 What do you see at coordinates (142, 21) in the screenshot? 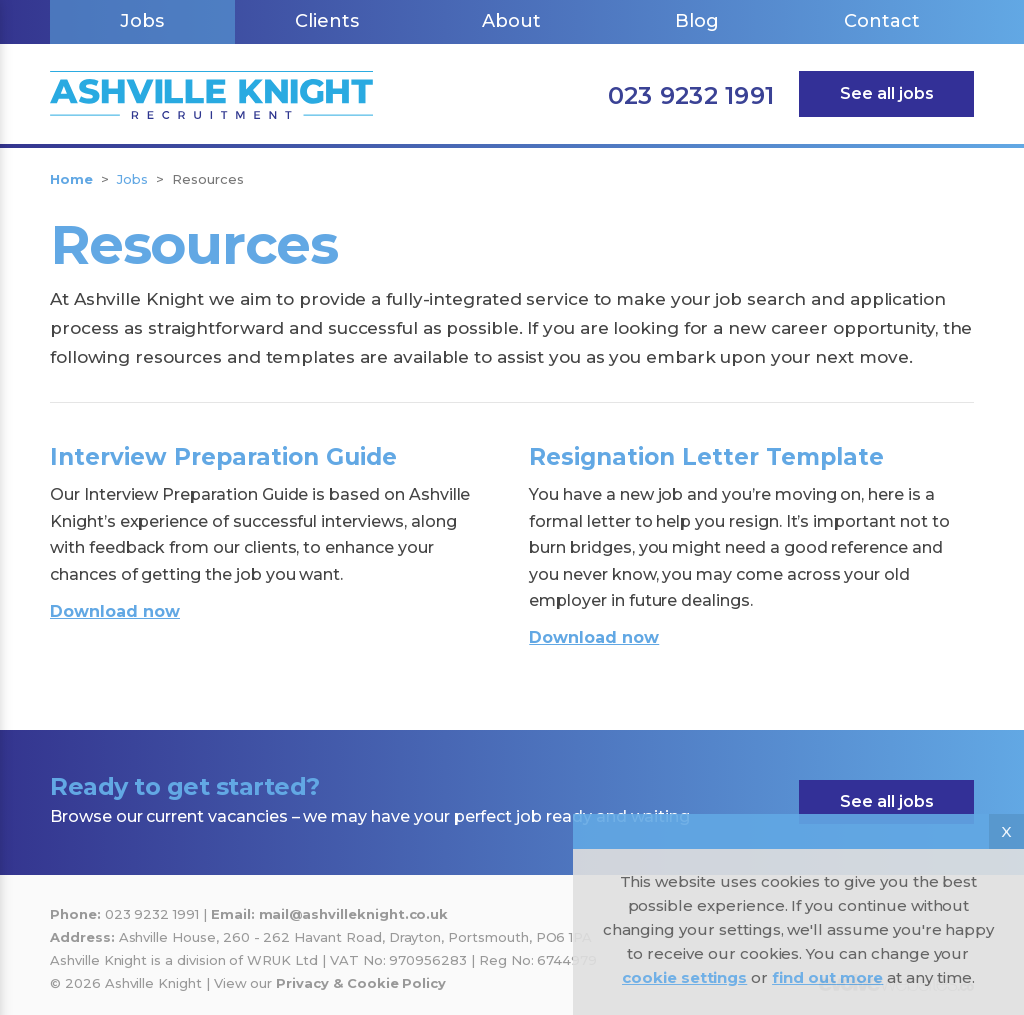
I see `Jobs` at bounding box center [142, 21].